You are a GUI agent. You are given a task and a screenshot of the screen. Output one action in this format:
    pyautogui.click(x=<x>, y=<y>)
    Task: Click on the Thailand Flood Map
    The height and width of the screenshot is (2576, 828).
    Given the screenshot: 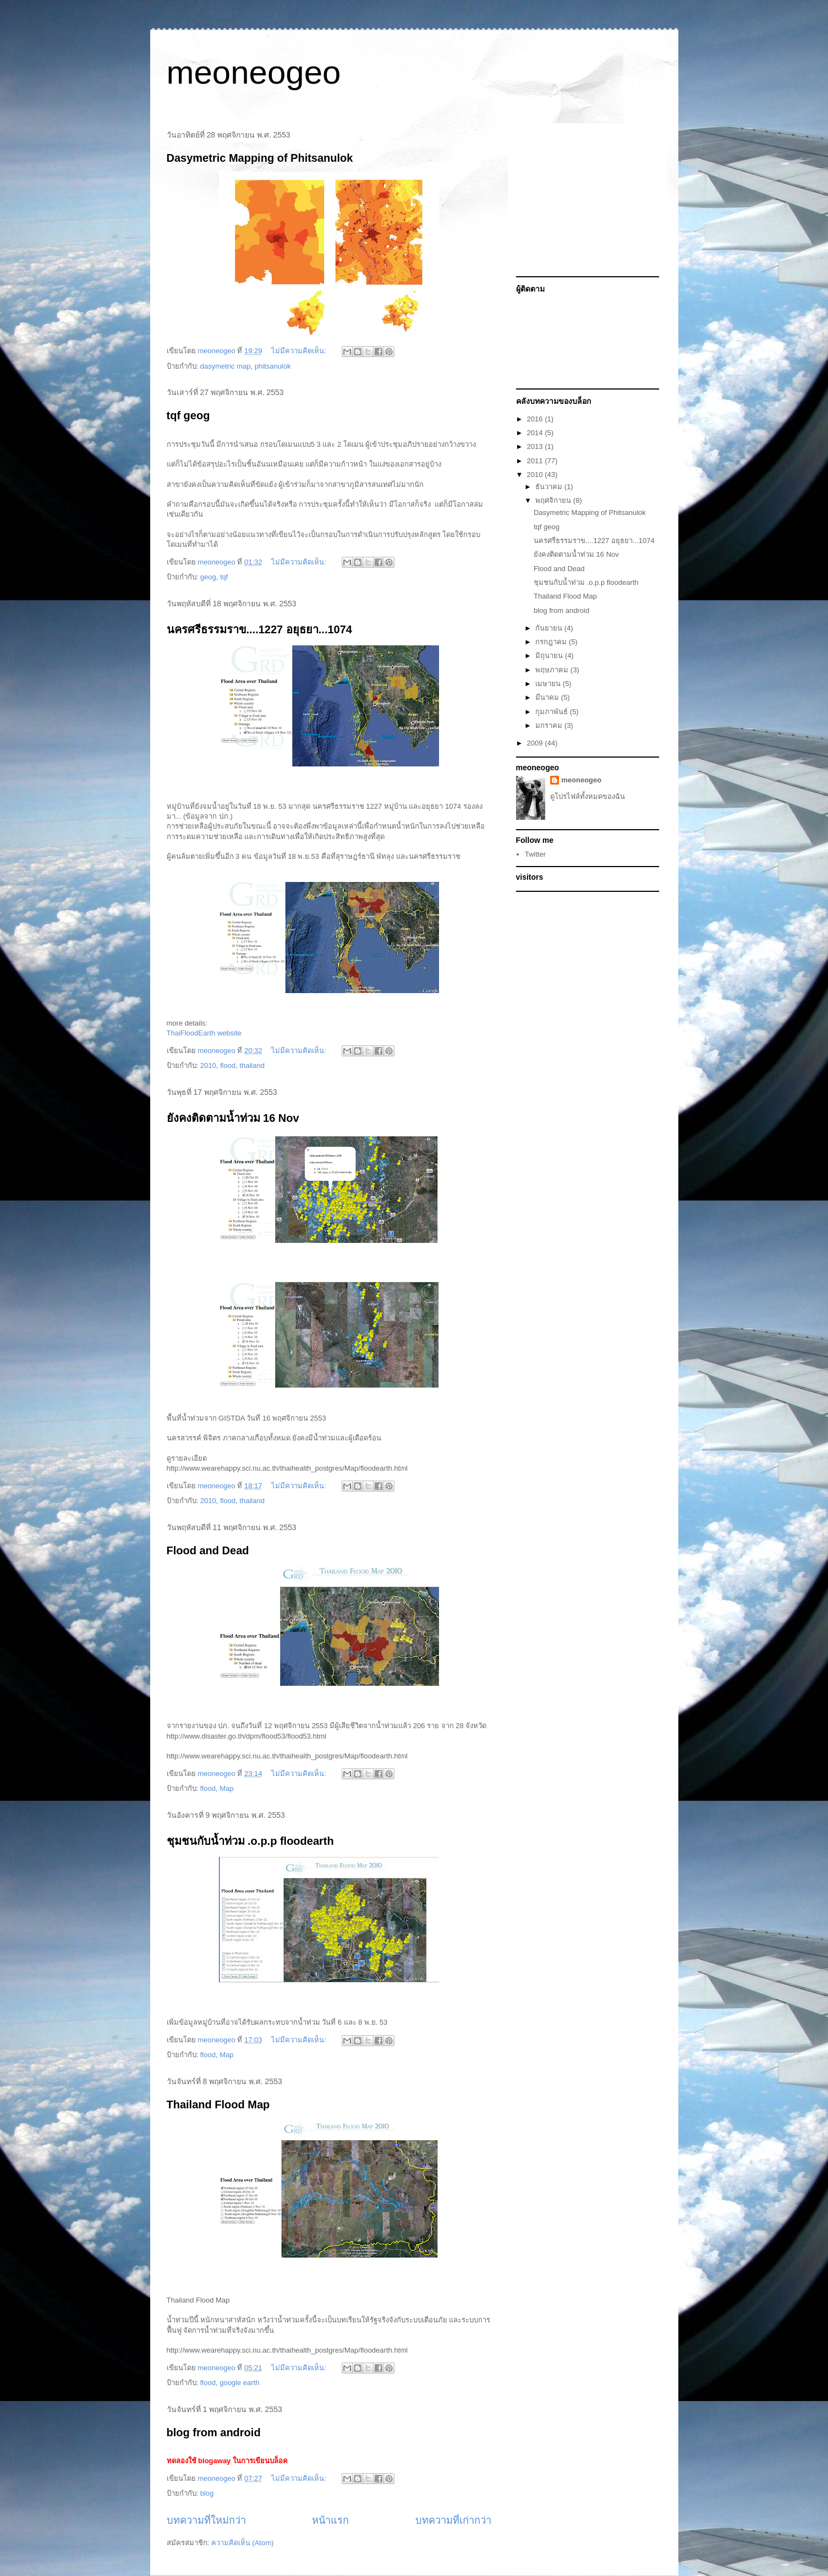 What is the action you would take?
    pyautogui.click(x=218, y=2104)
    